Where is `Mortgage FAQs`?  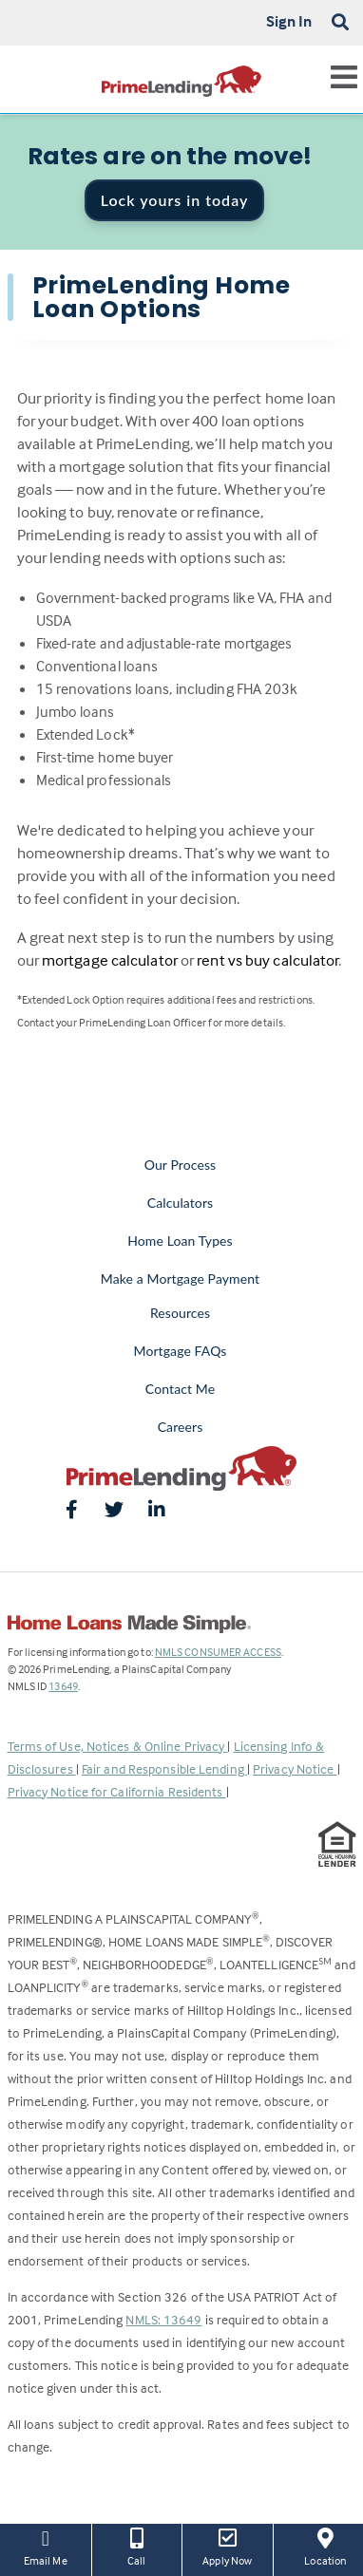 Mortgage FAQs is located at coordinates (180, 1351).